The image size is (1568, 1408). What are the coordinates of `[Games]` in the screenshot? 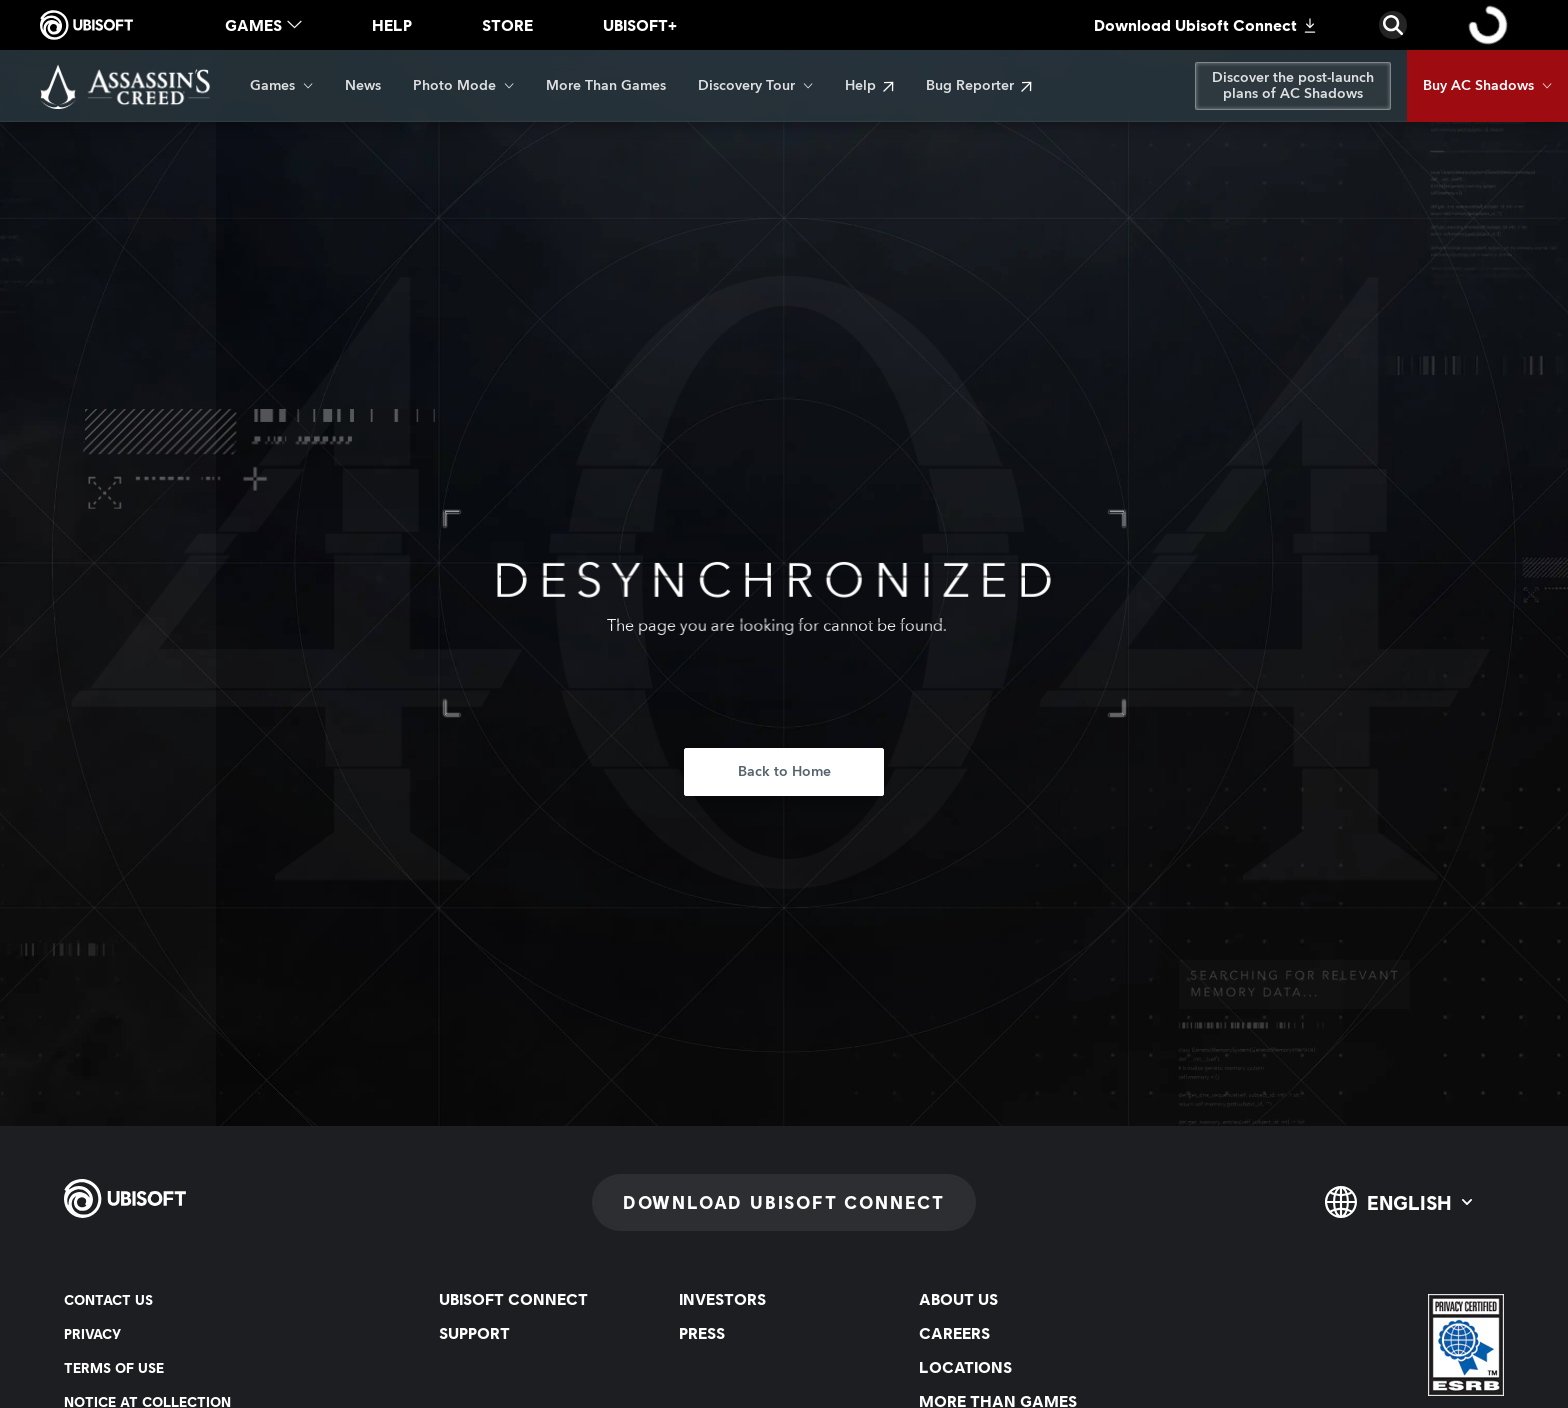 It's located at (281, 86).